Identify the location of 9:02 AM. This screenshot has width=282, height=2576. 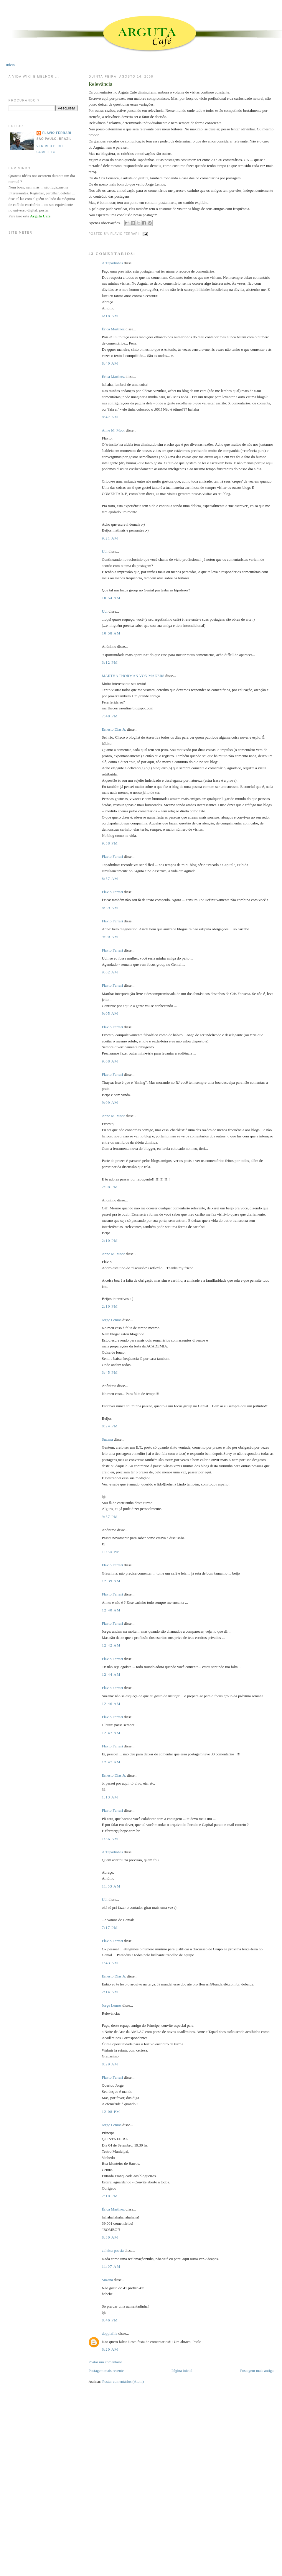
(110, 972).